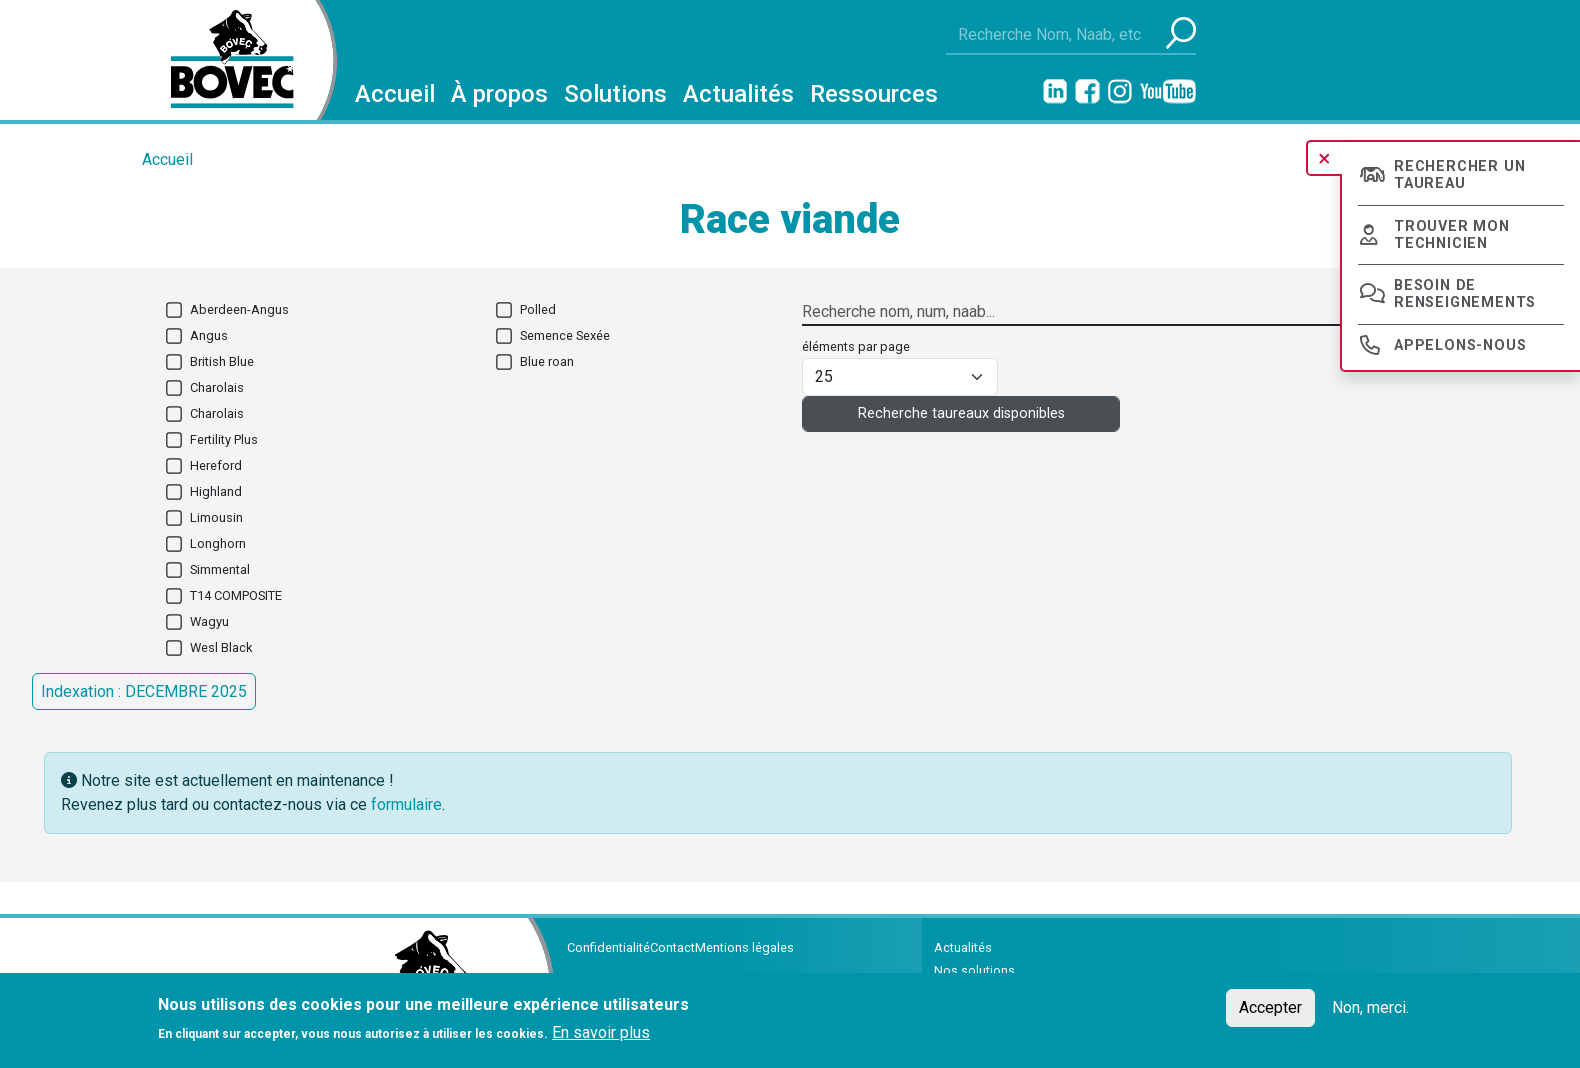 This screenshot has height=1068, width=1580. I want to click on Contact, so click(672, 947).